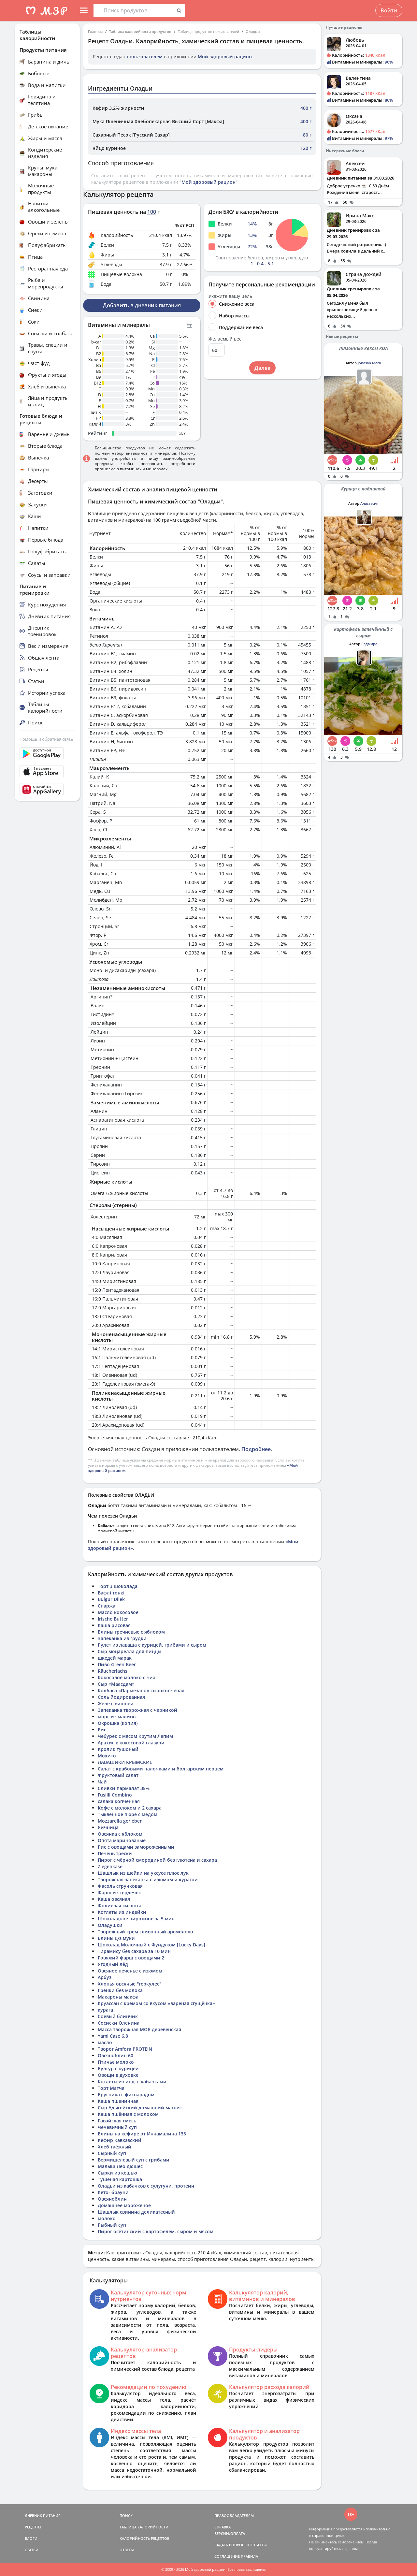  Describe the element at coordinates (120, 1821) in the screenshot. I see `Mozzarella gerieben` at that location.